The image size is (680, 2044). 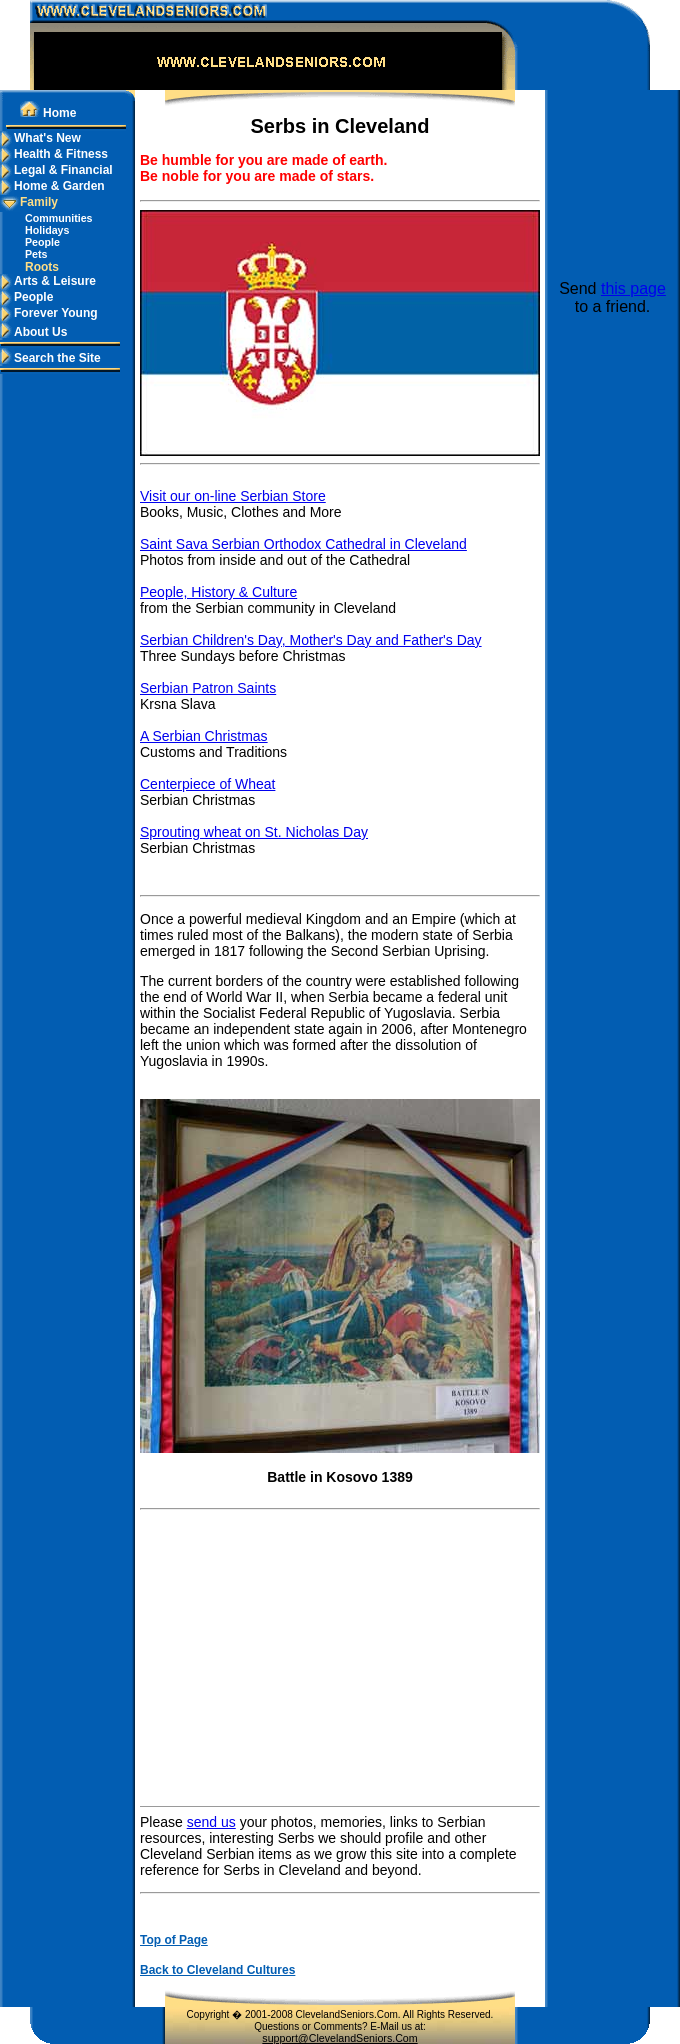 I want to click on support@ClevelandSeniors.Com, so click(x=339, y=2038).